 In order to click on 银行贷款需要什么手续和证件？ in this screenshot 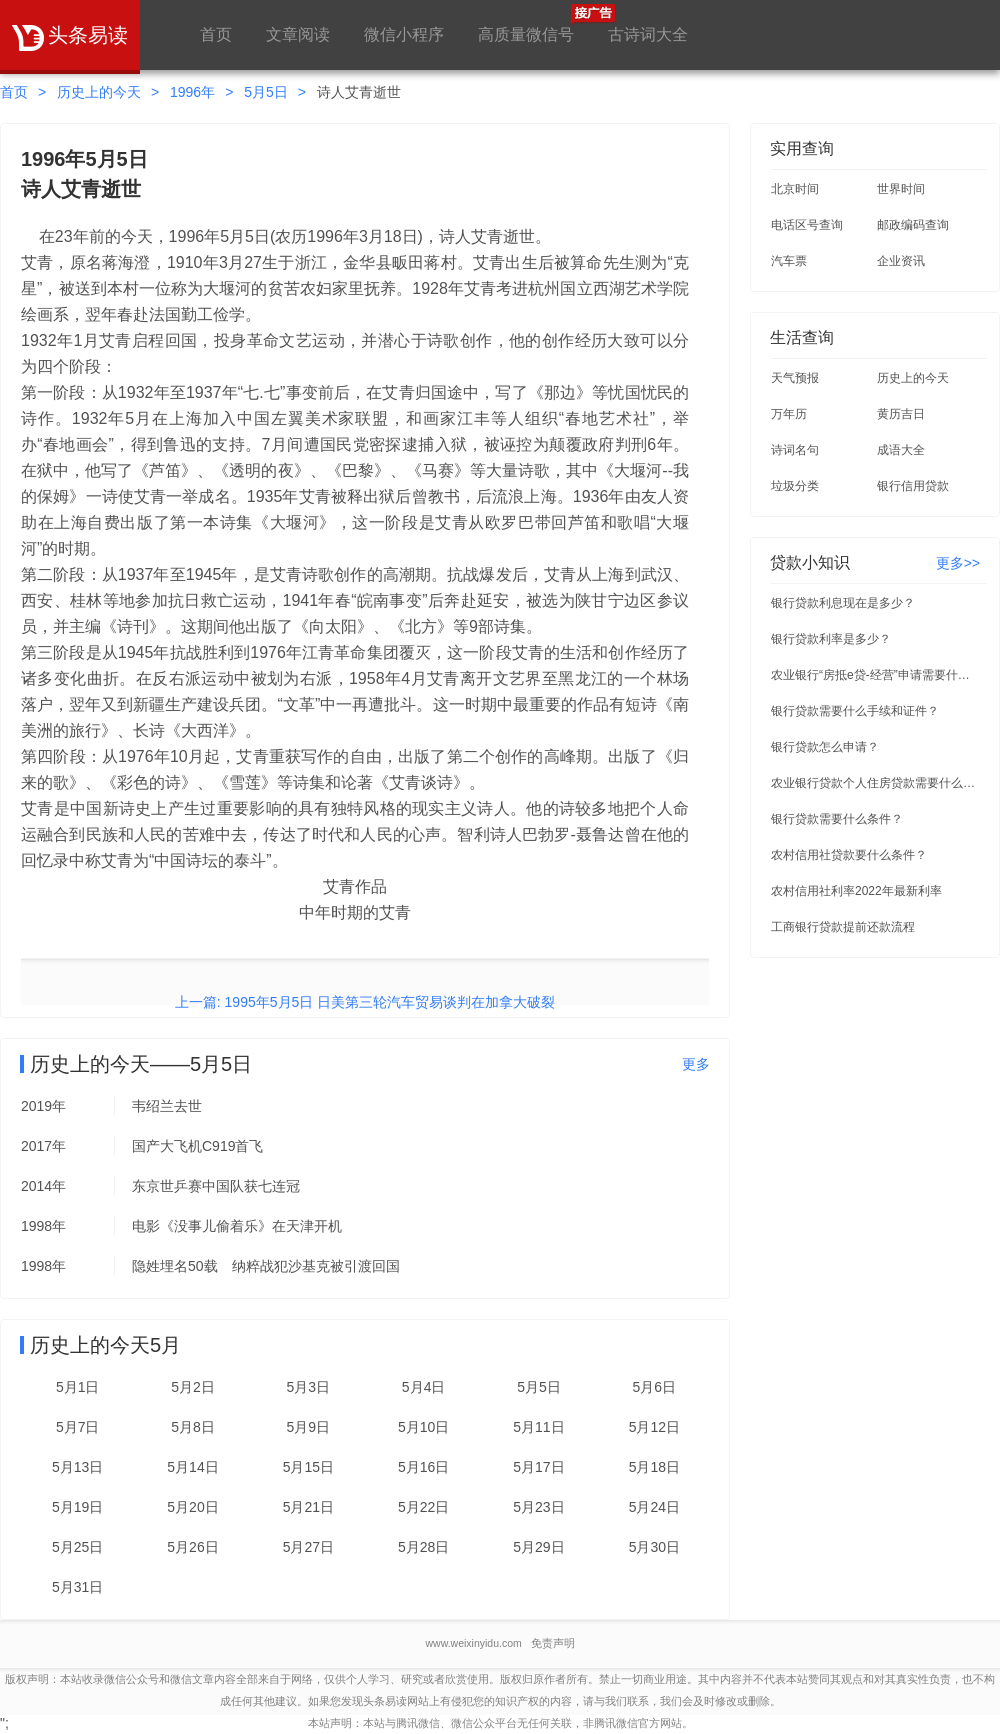, I will do `click(855, 711)`.